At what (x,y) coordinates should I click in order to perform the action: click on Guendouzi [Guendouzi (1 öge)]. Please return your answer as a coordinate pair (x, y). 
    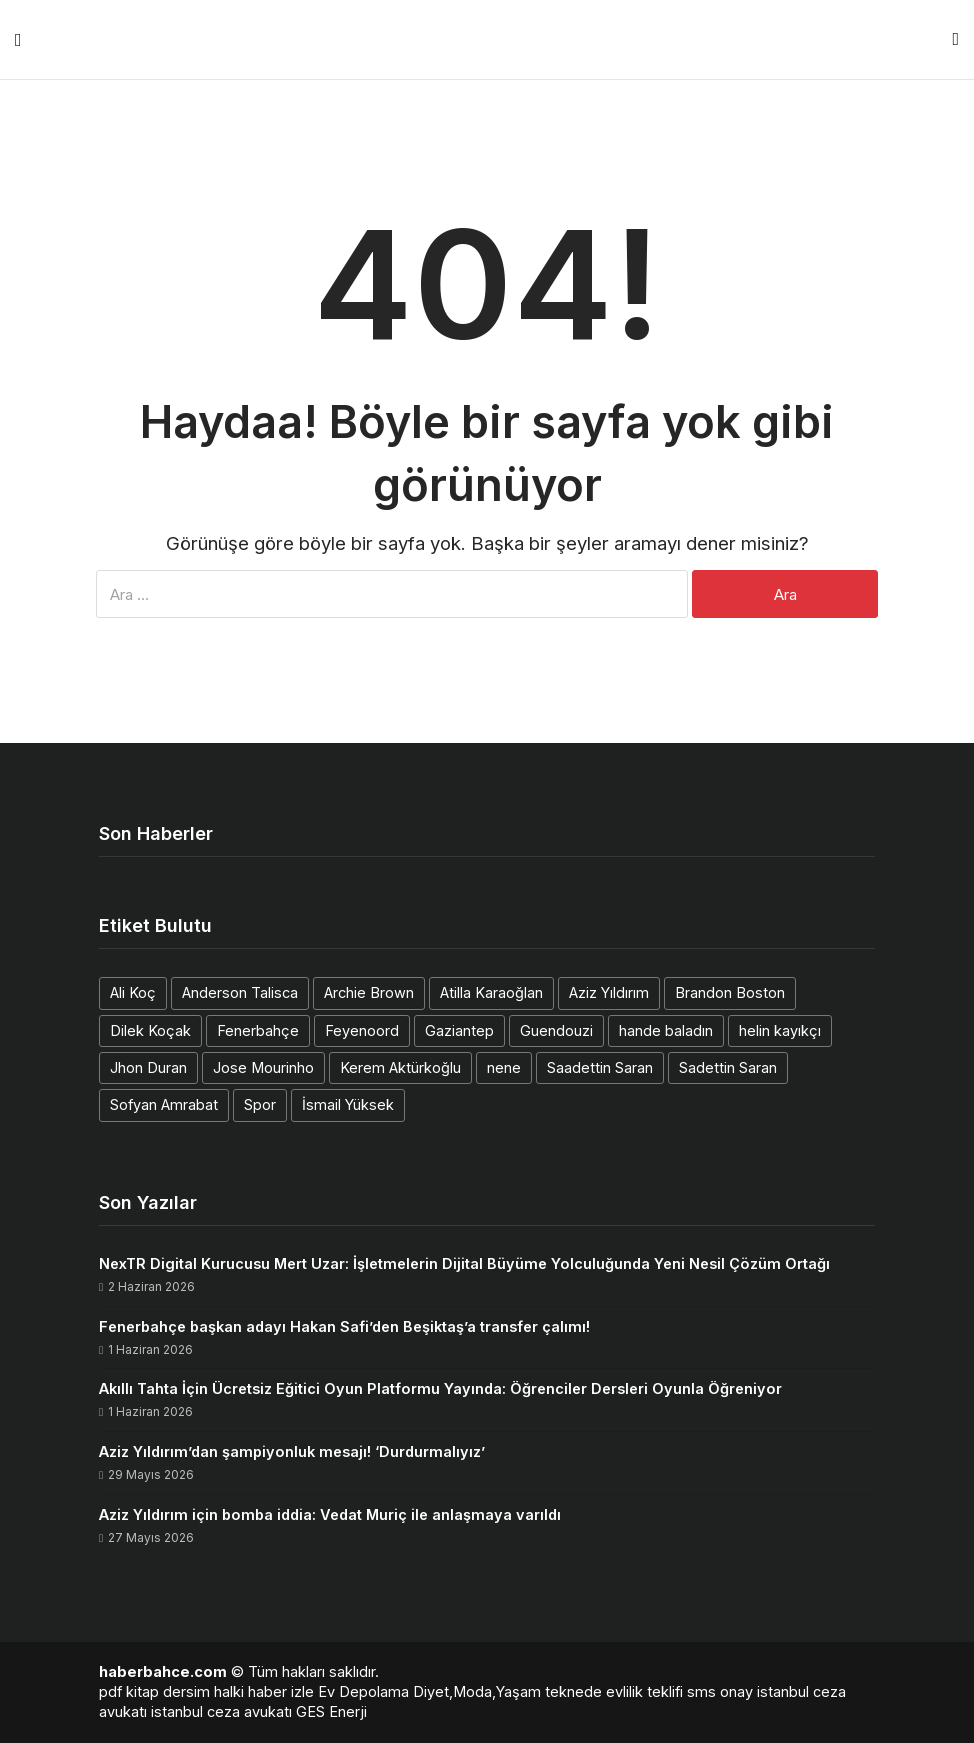
    Looking at the image, I should click on (556, 1030).